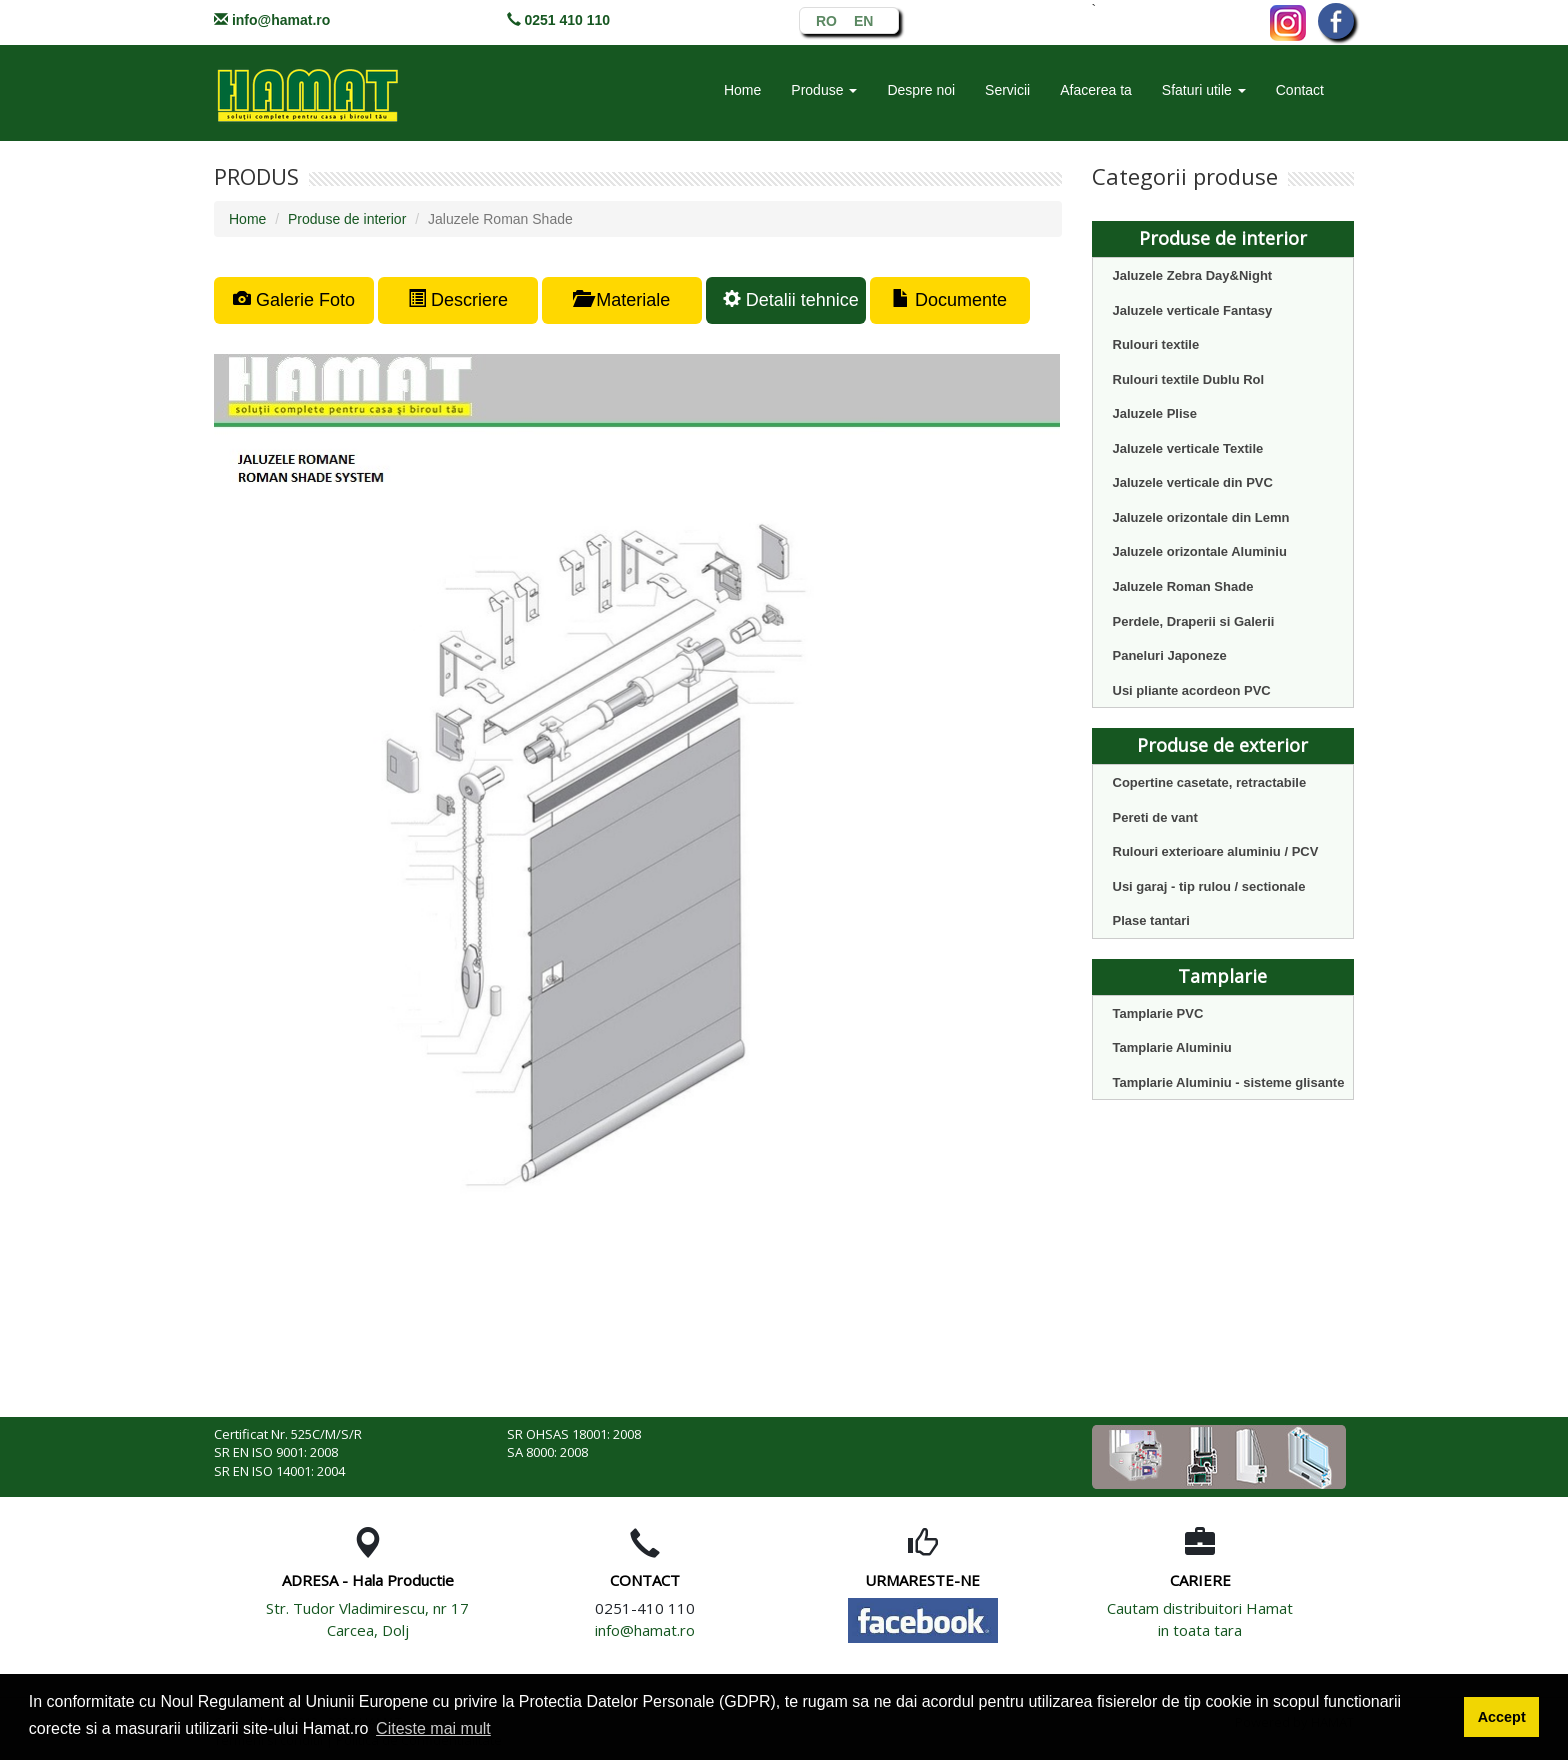 This screenshot has height=1760, width=1568. I want to click on Cautam distribuitori Hamat in toata tara, so click(1200, 1618).